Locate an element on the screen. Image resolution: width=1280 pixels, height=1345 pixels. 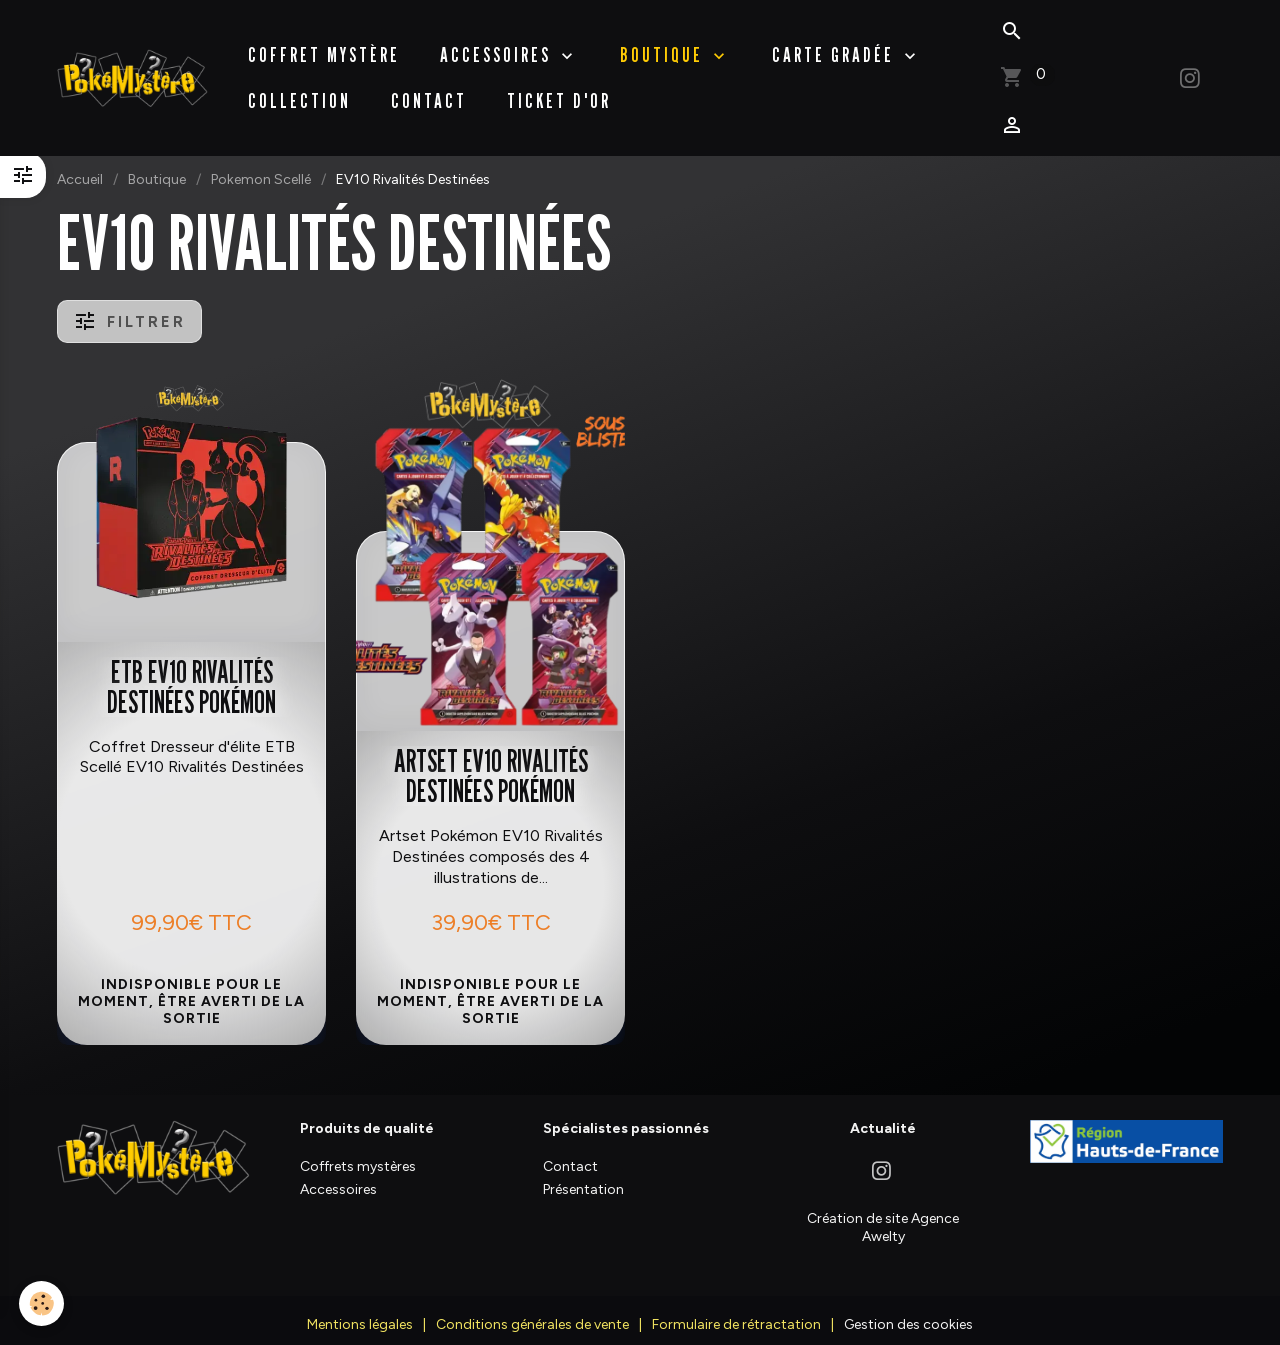
BOUTIQUE is located at coordinates (664, 47).